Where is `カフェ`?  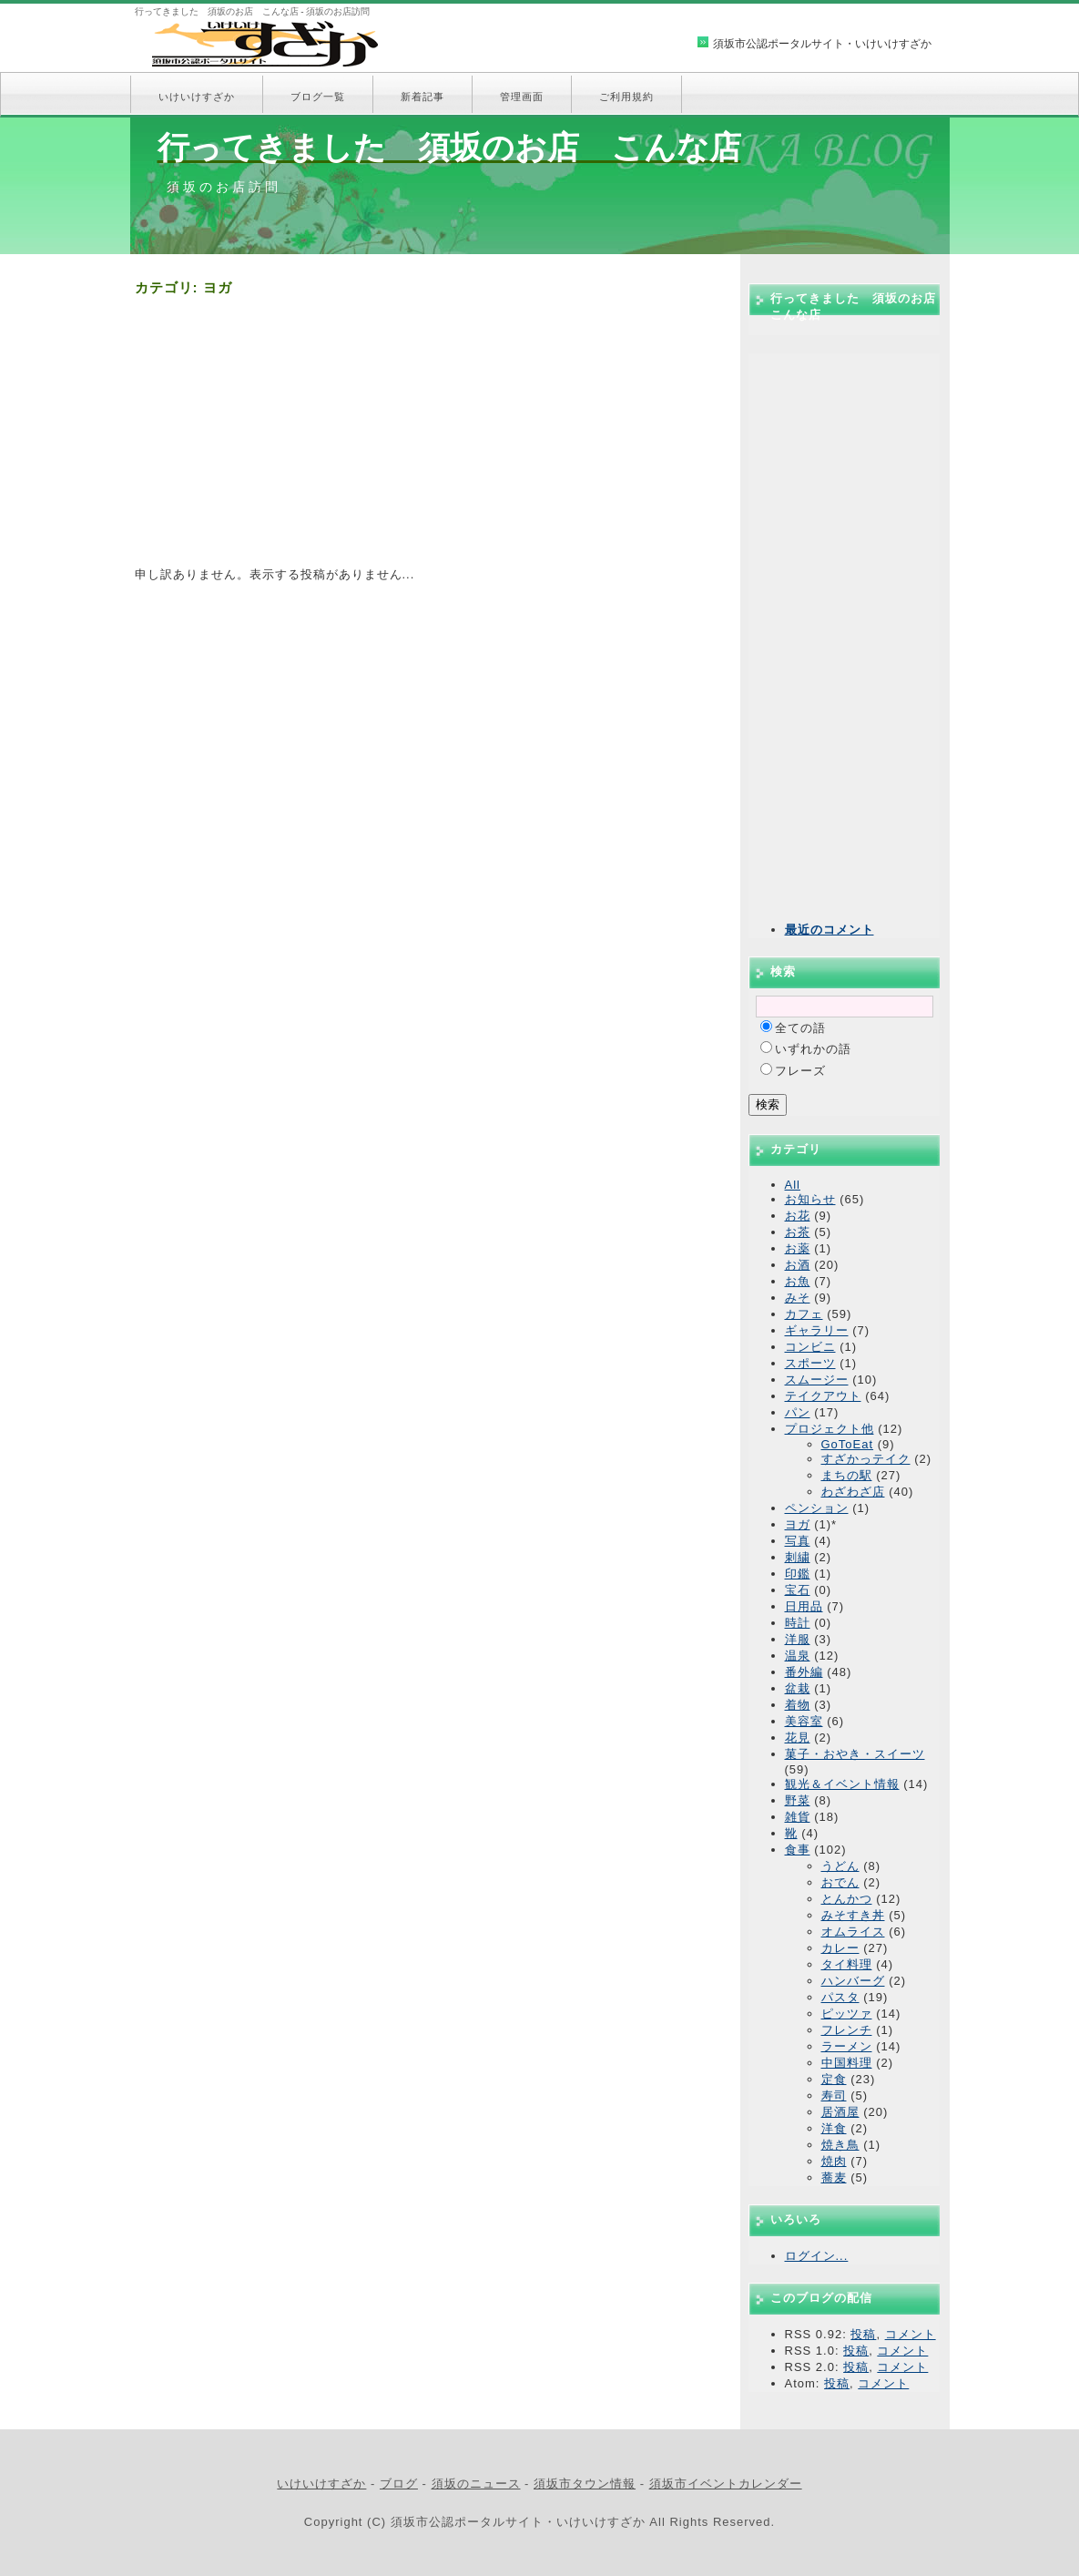 カフェ is located at coordinates (804, 1314).